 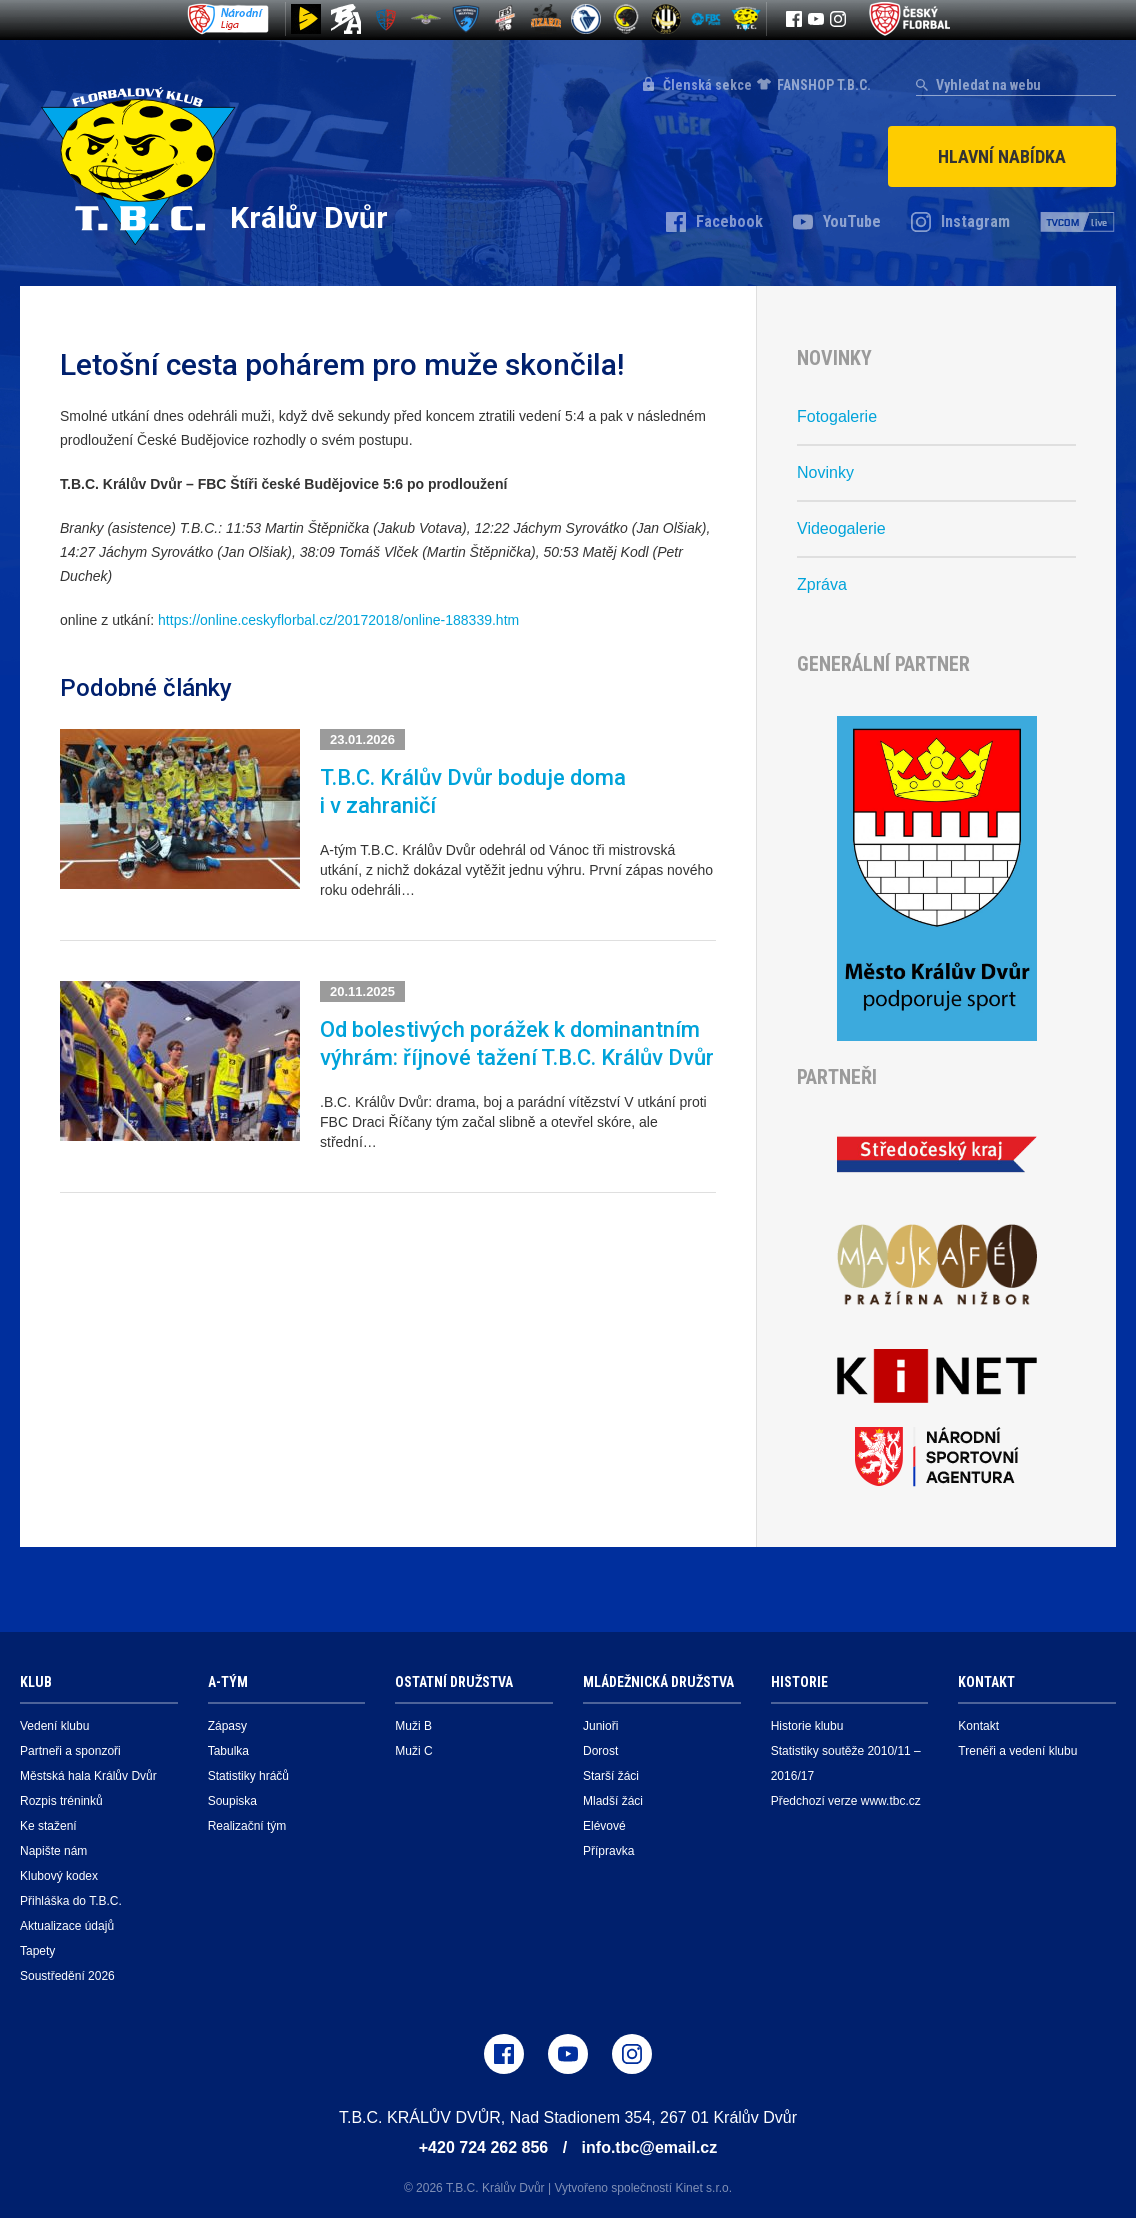 What do you see at coordinates (703, 2188) in the screenshot?
I see `Kinet s.r.o.` at bounding box center [703, 2188].